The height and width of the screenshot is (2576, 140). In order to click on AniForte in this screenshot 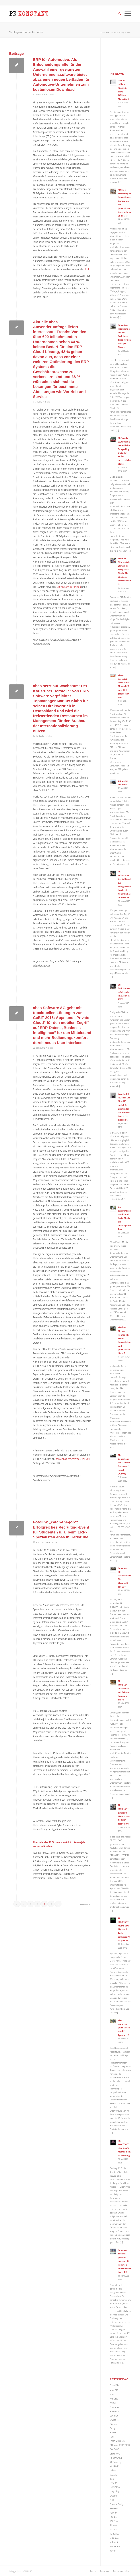, I will do `click(114, 2398)`.